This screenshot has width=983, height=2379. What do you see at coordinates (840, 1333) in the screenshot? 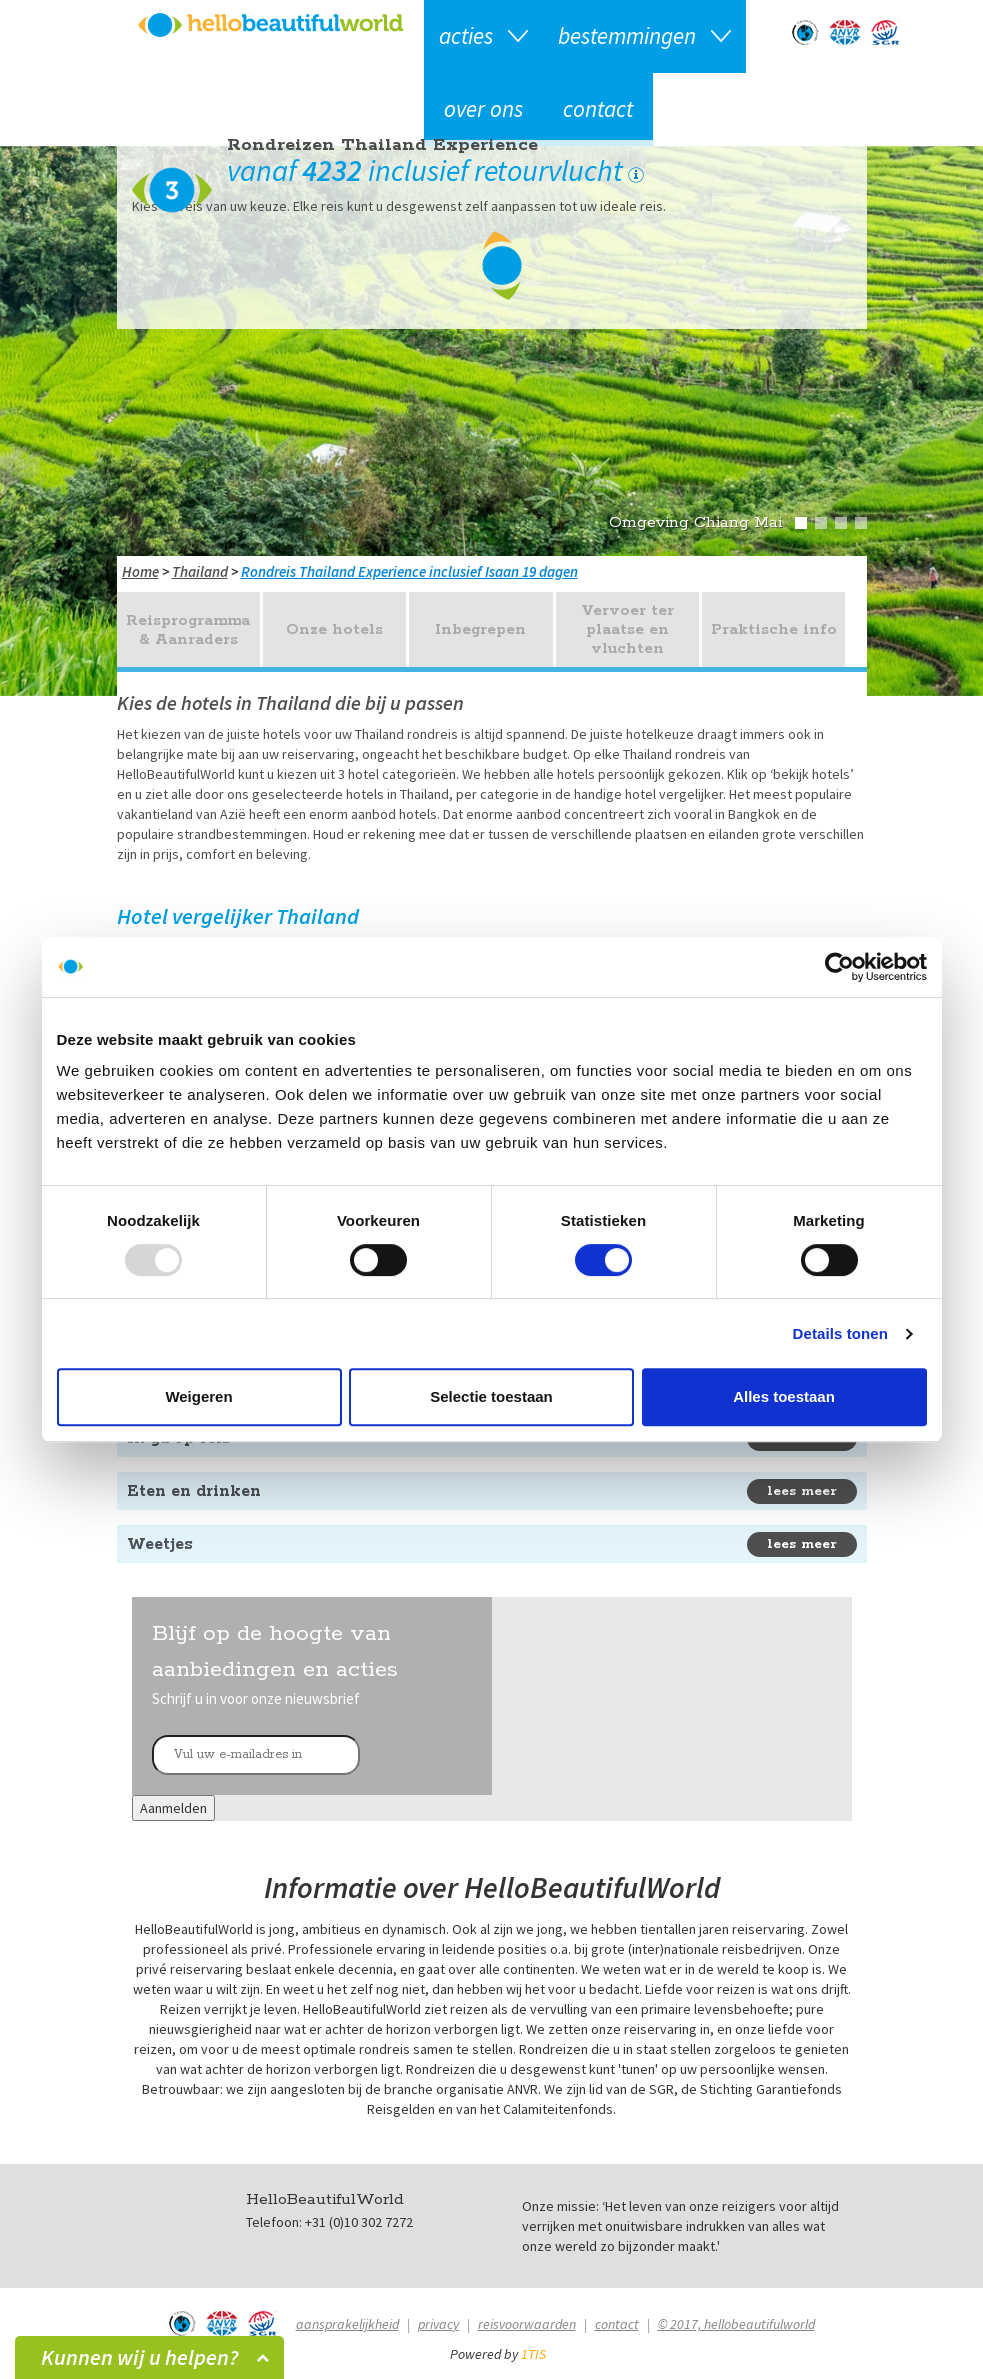
I see `Details tonen` at bounding box center [840, 1333].